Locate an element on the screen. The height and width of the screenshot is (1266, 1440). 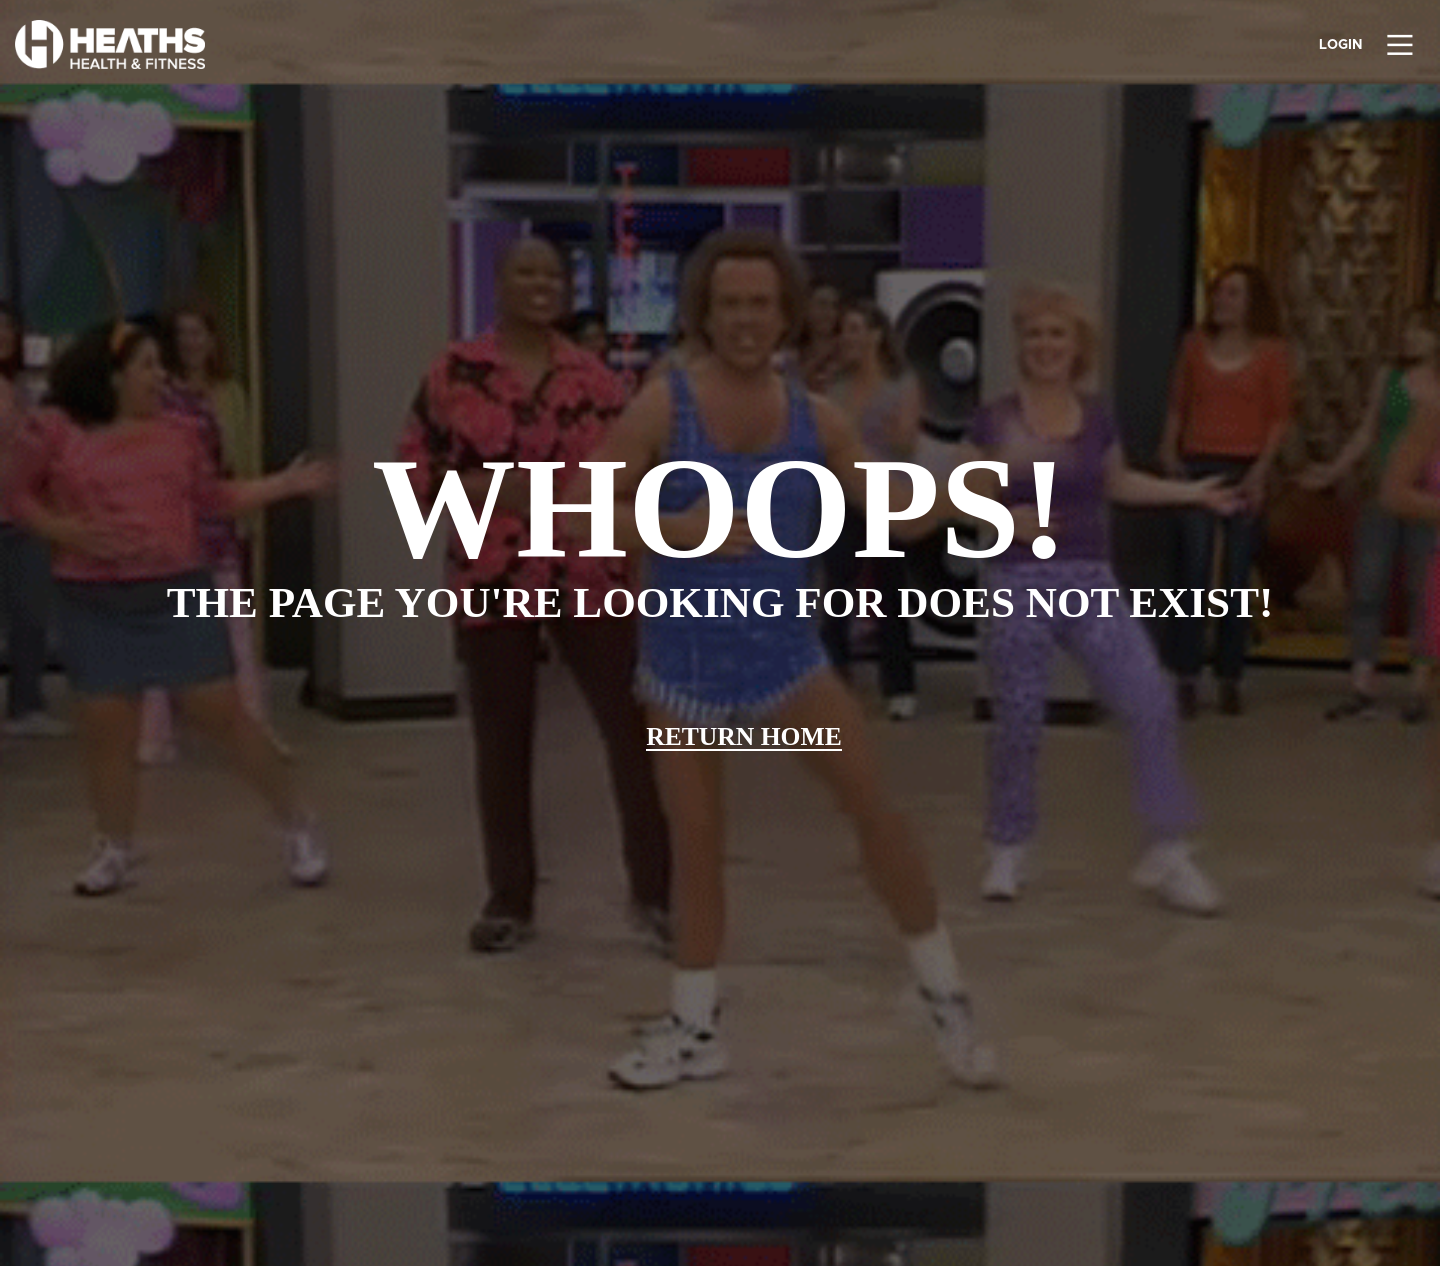
Return home is located at coordinates (744, 736).